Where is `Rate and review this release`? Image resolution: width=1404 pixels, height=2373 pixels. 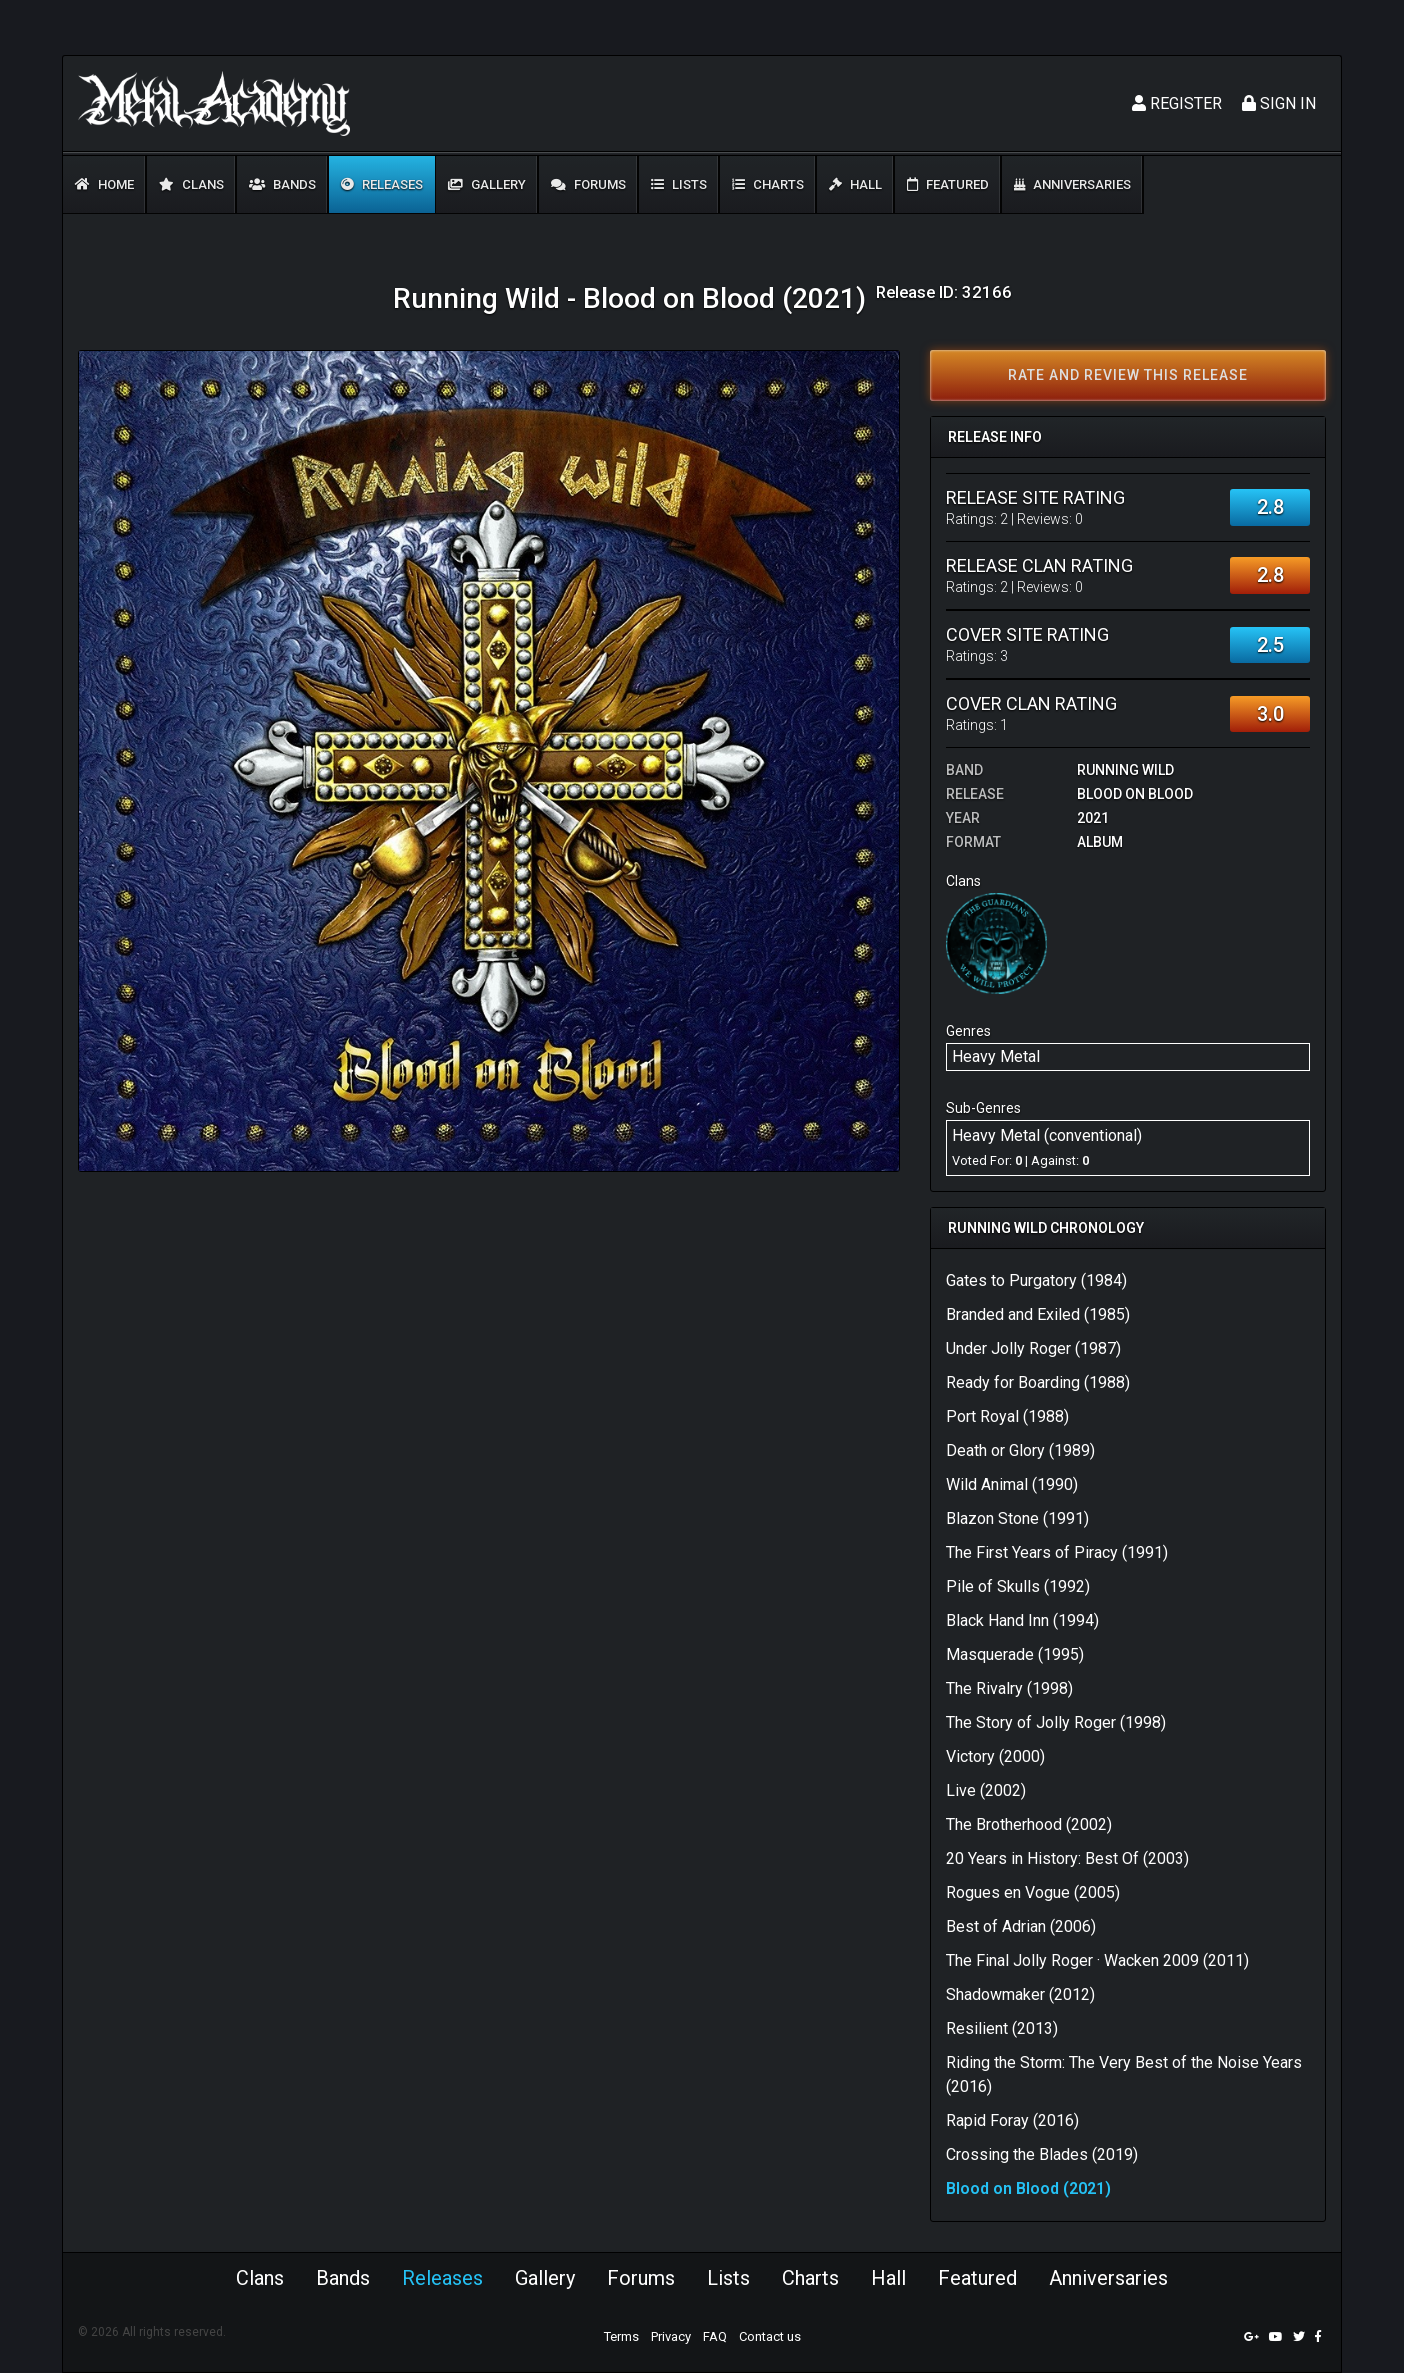
Rate and review this release is located at coordinates (1128, 375).